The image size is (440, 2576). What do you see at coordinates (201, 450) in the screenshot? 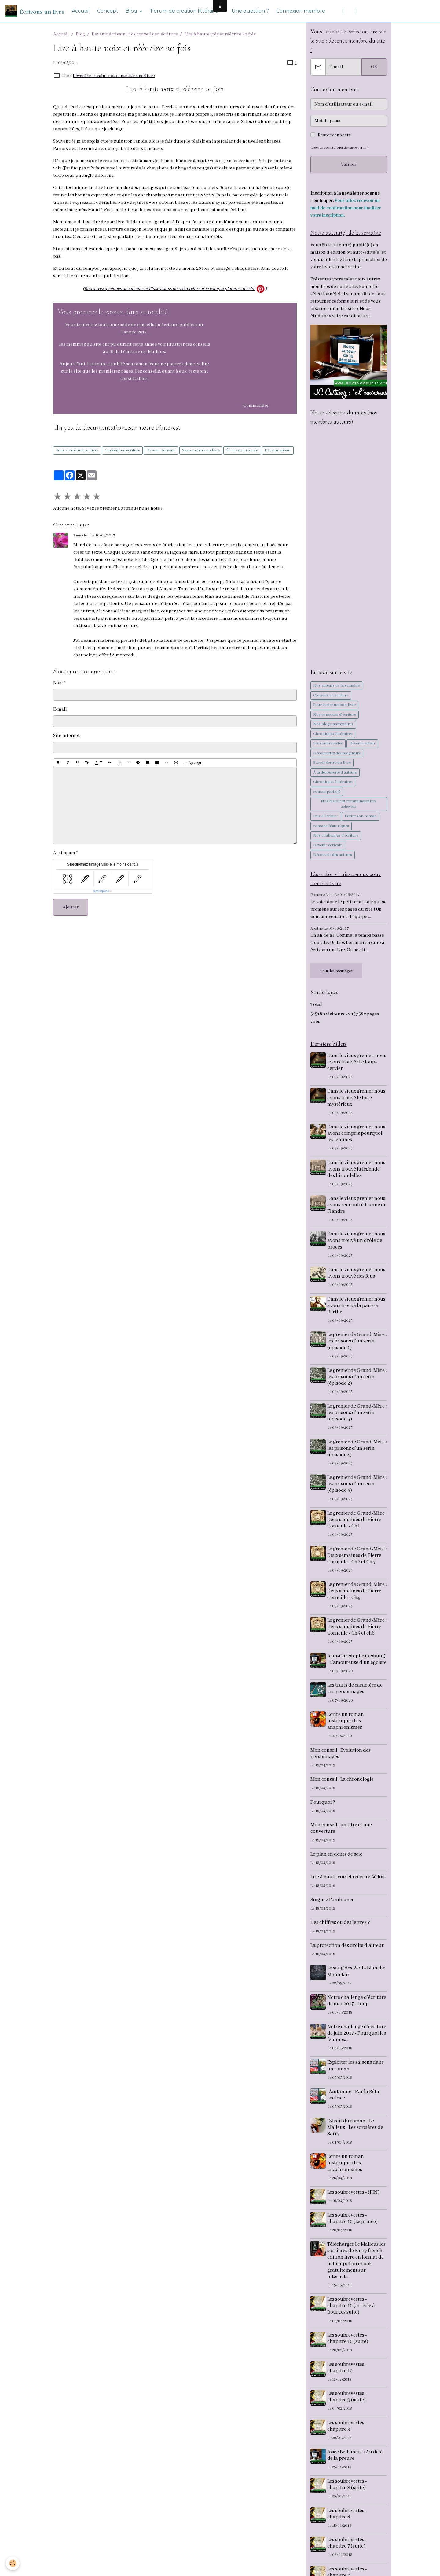
I see `Savoir écrire un livre` at bounding box center [201, 450].